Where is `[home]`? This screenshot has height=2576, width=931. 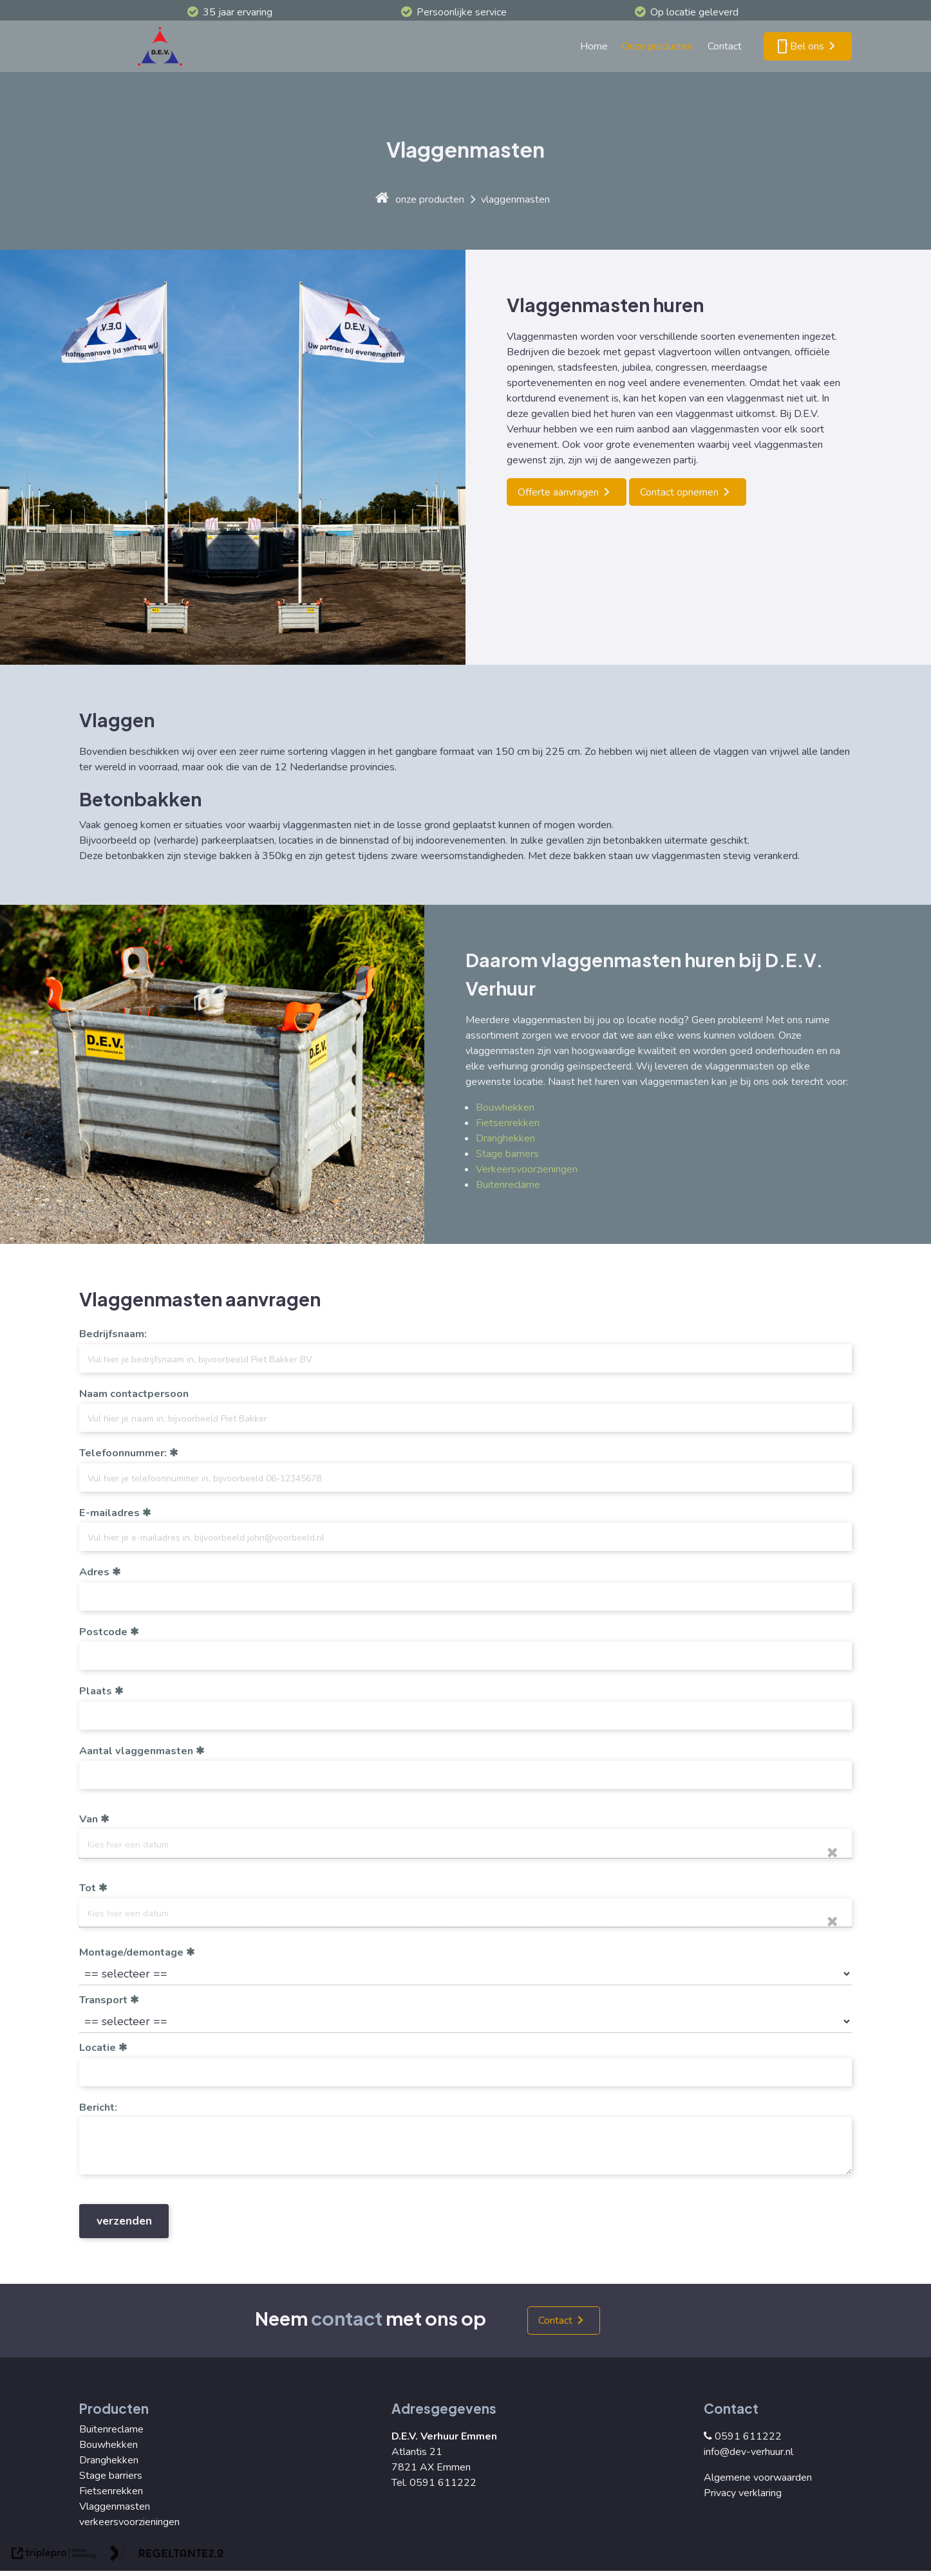 [home] is located at coordinates (382, 198).